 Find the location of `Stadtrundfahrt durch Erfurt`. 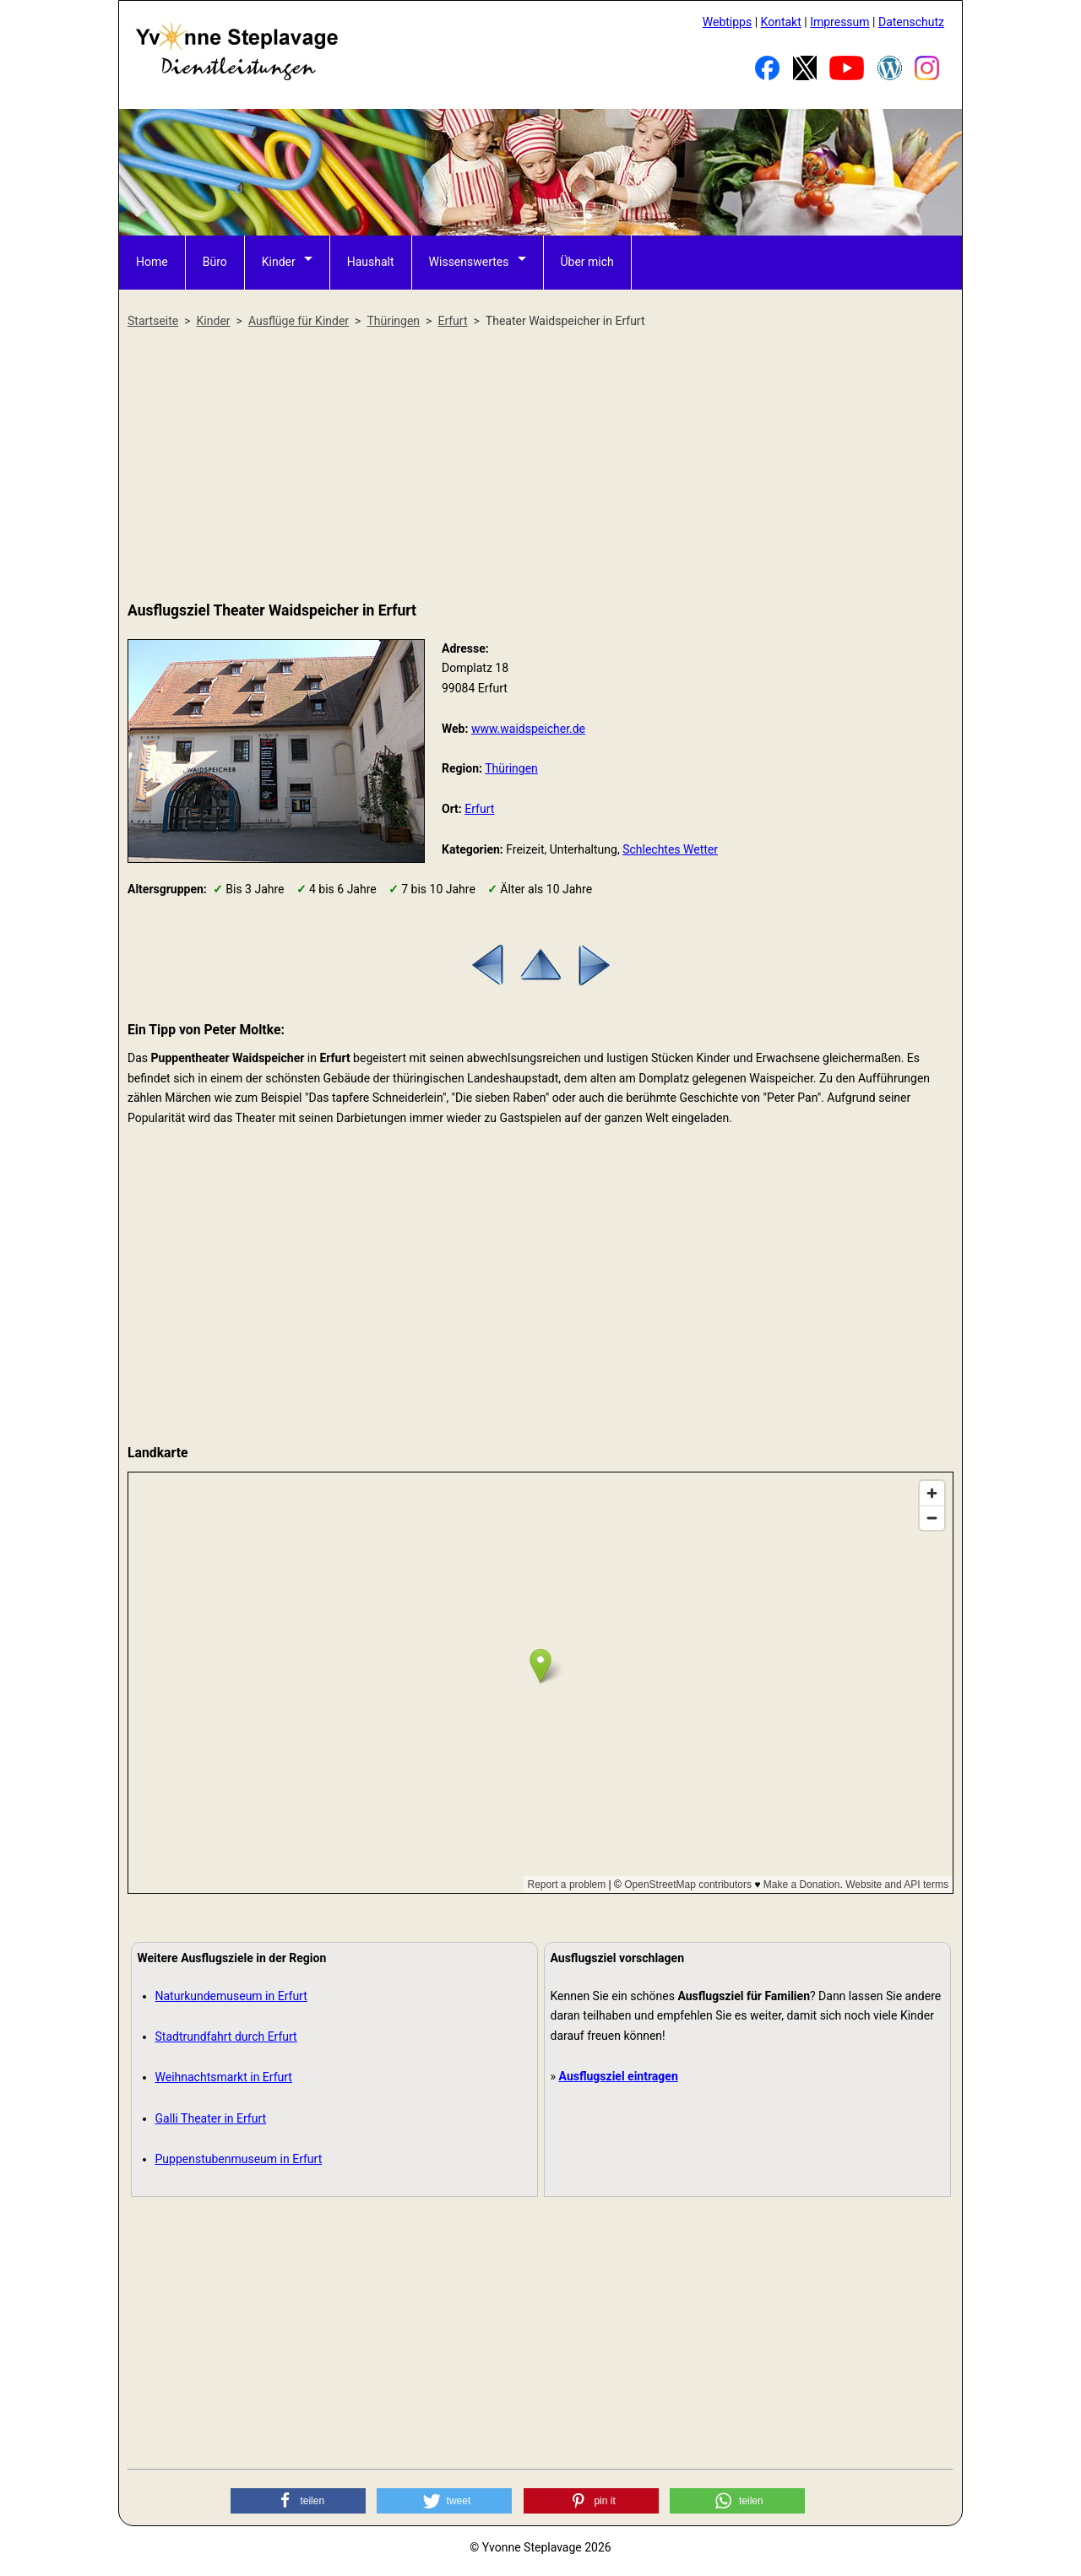

Stadtrundfahrt durch Erfurt is located at coordinates (226, 2036).